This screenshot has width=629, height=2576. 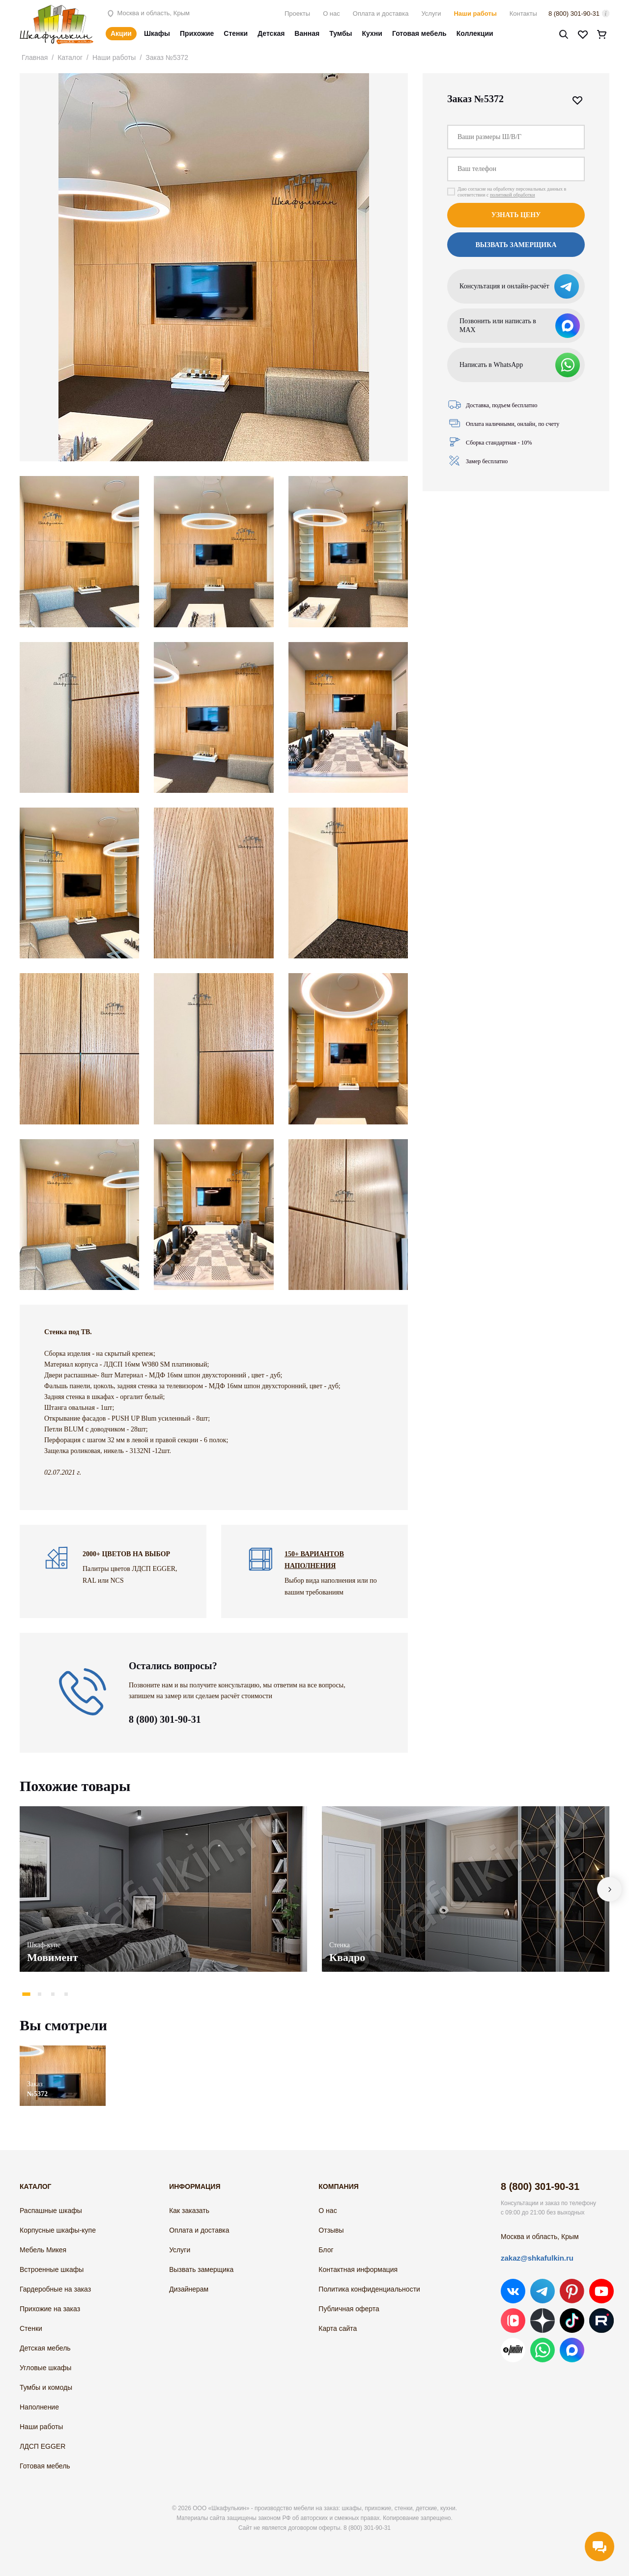 What do you see at coordinates (45, 2368) in the screenshot?
I see `Угловые шкафы` at bounding box center [45, 2368].